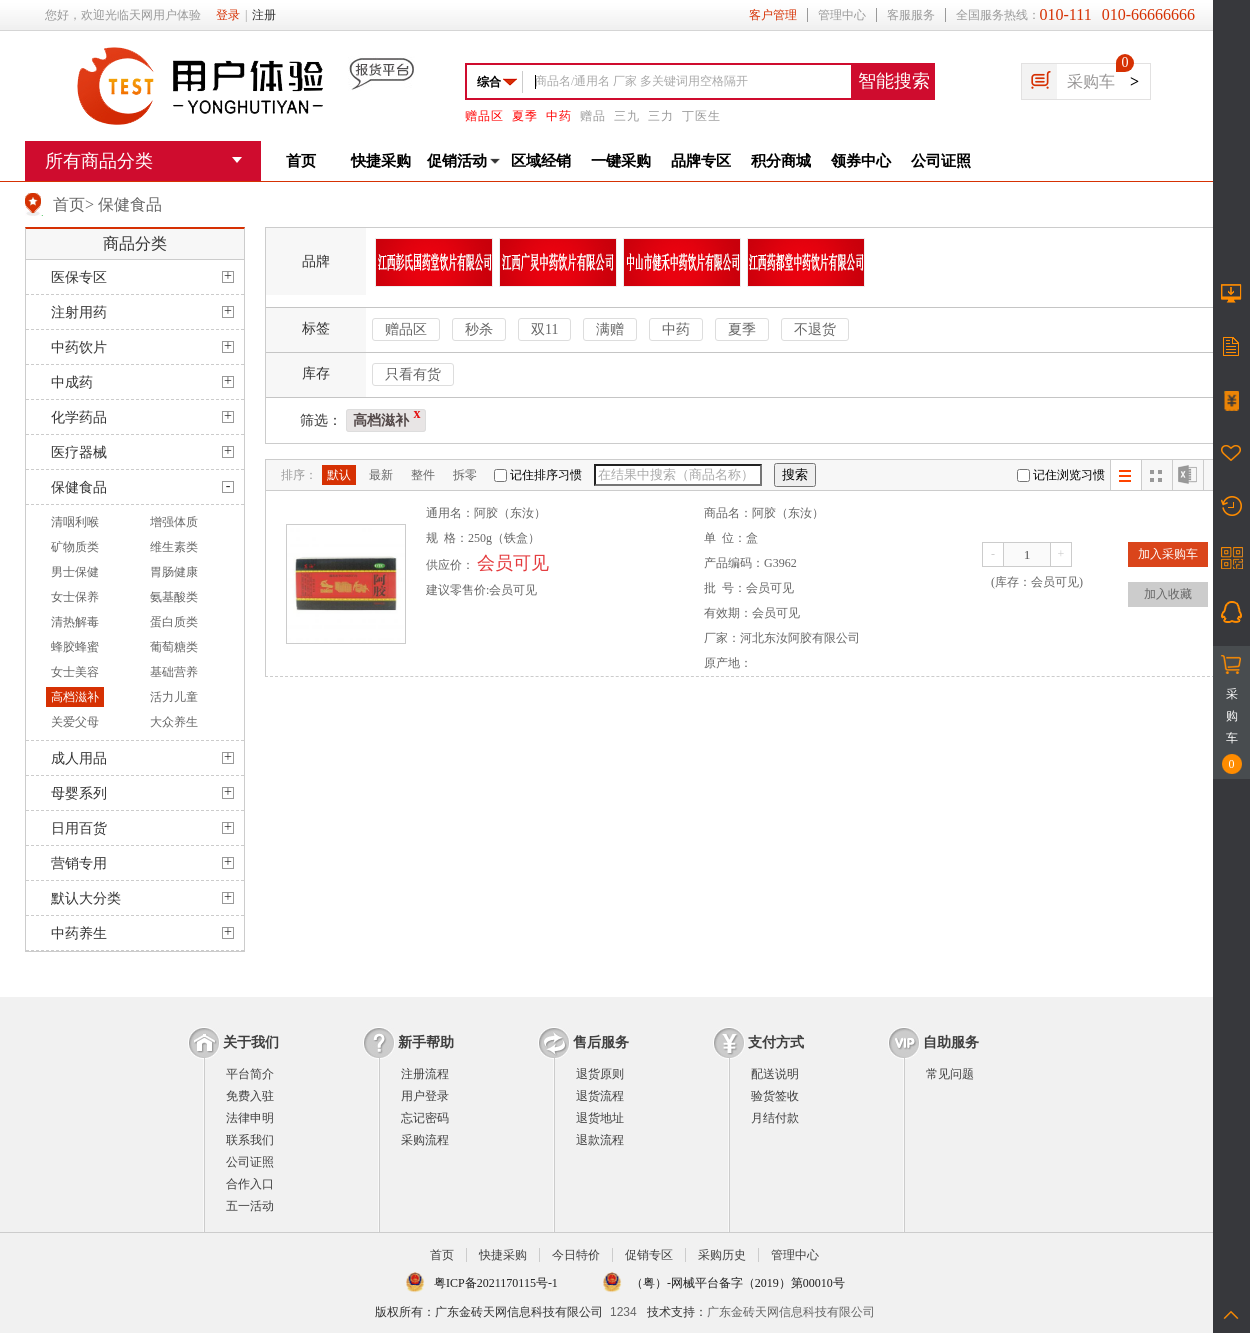 The width and height of the screenshot is (1250, 1333). What do you see at coordinates (425, 1140) in the screenshot?
I see `采购流程` at bounding box center [425, 1140].